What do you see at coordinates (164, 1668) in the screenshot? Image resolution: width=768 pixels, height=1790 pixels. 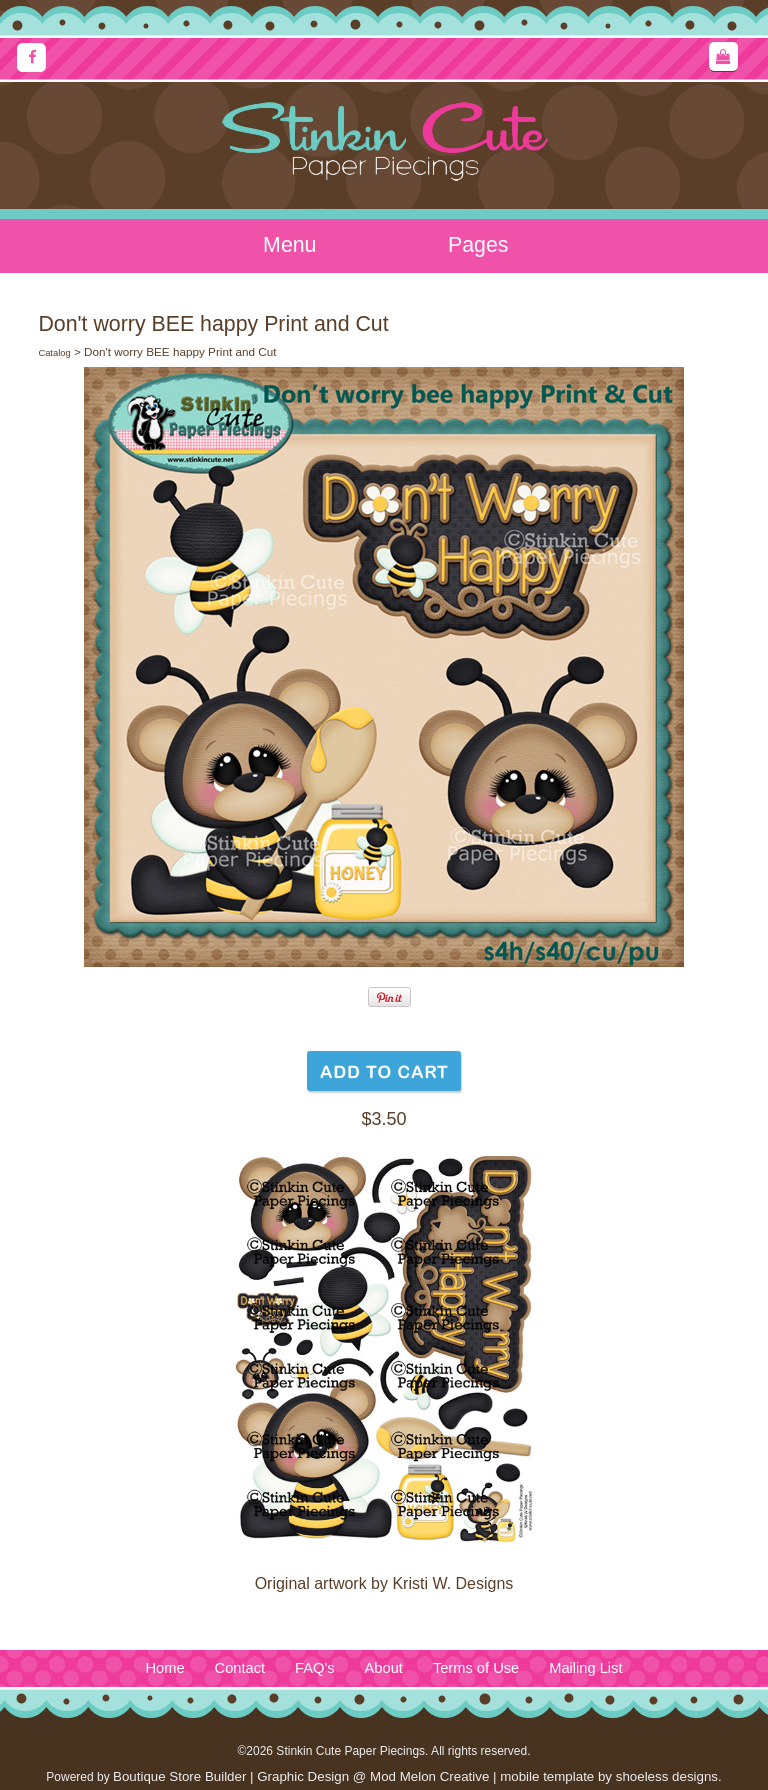 I see `Home` at bounding box center [164, 1668].